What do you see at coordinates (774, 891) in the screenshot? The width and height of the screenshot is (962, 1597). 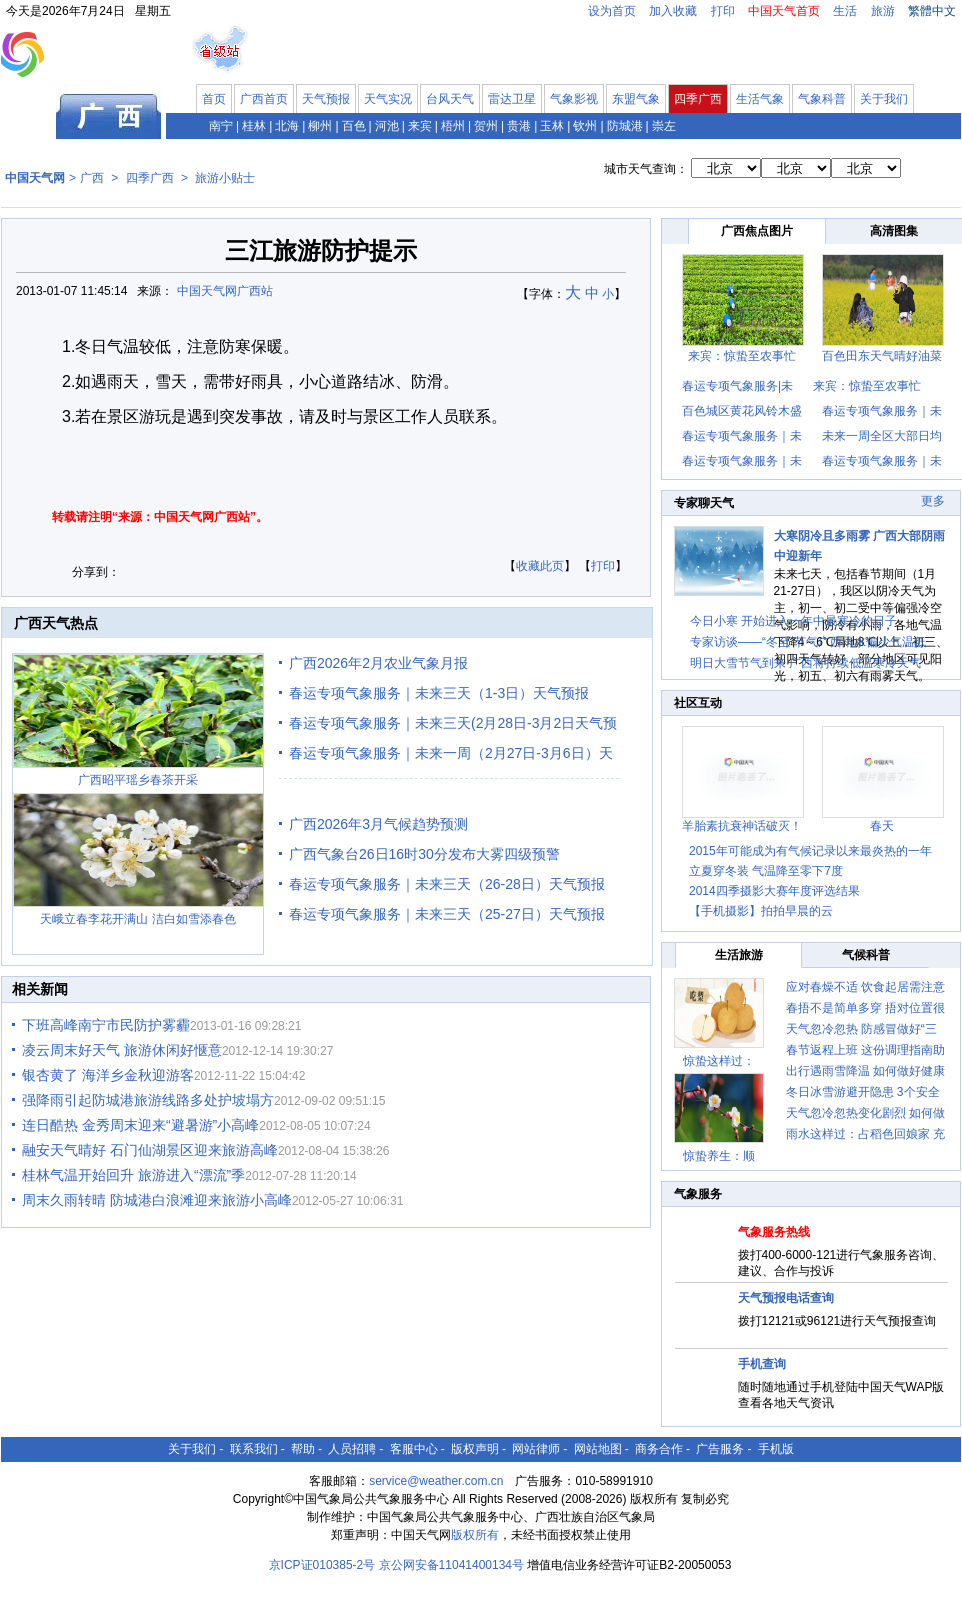 I see `2014四季摄影大赛年度评选结果` at bounding box center [774, 891].